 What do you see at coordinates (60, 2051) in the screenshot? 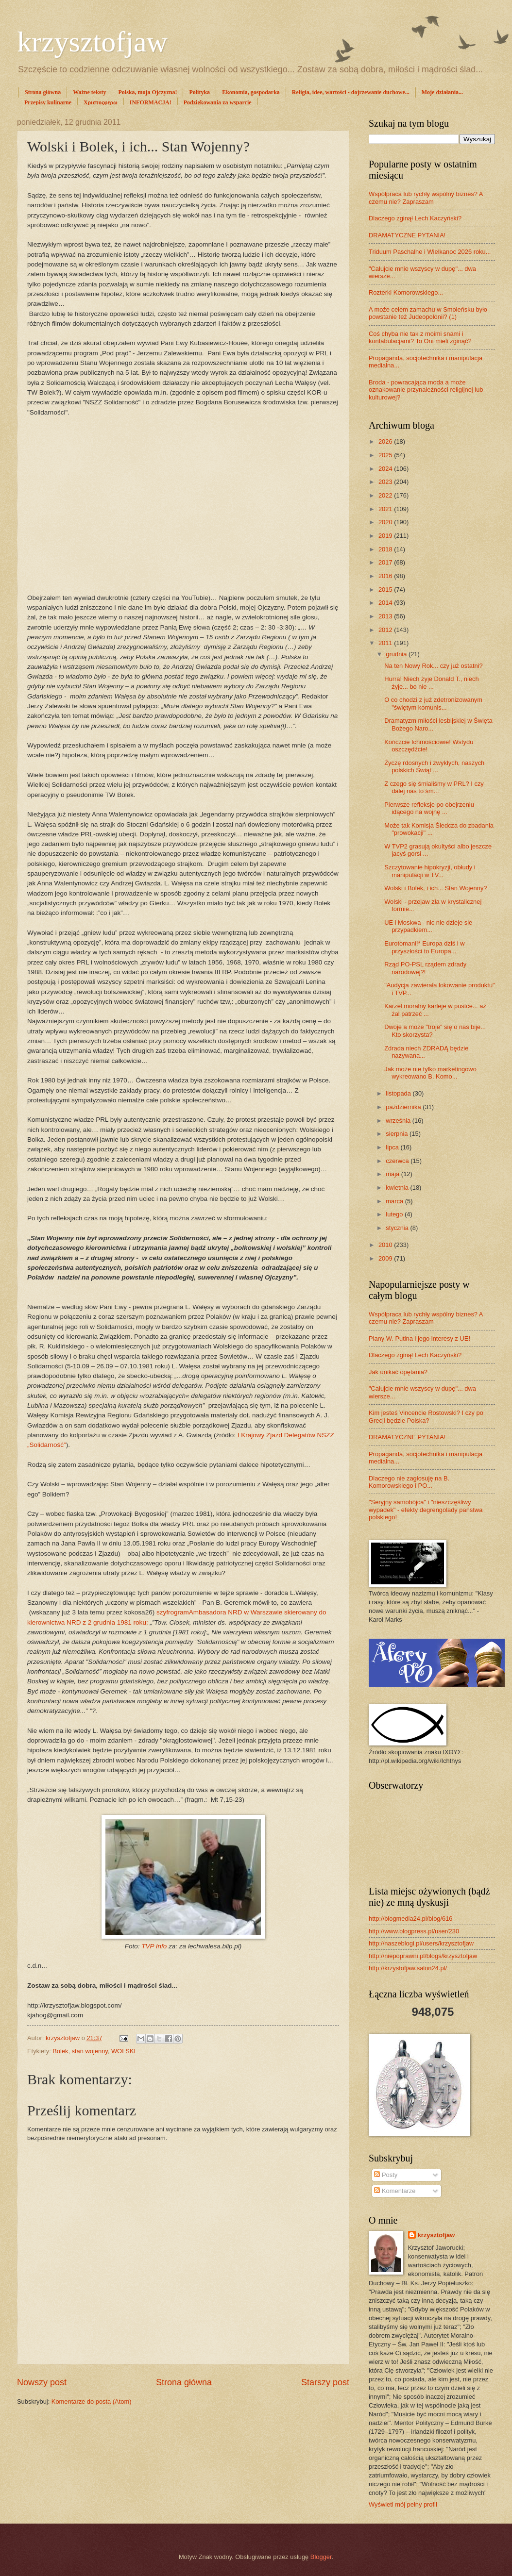
I see `Bolek` at bounding box center [60, 2051].